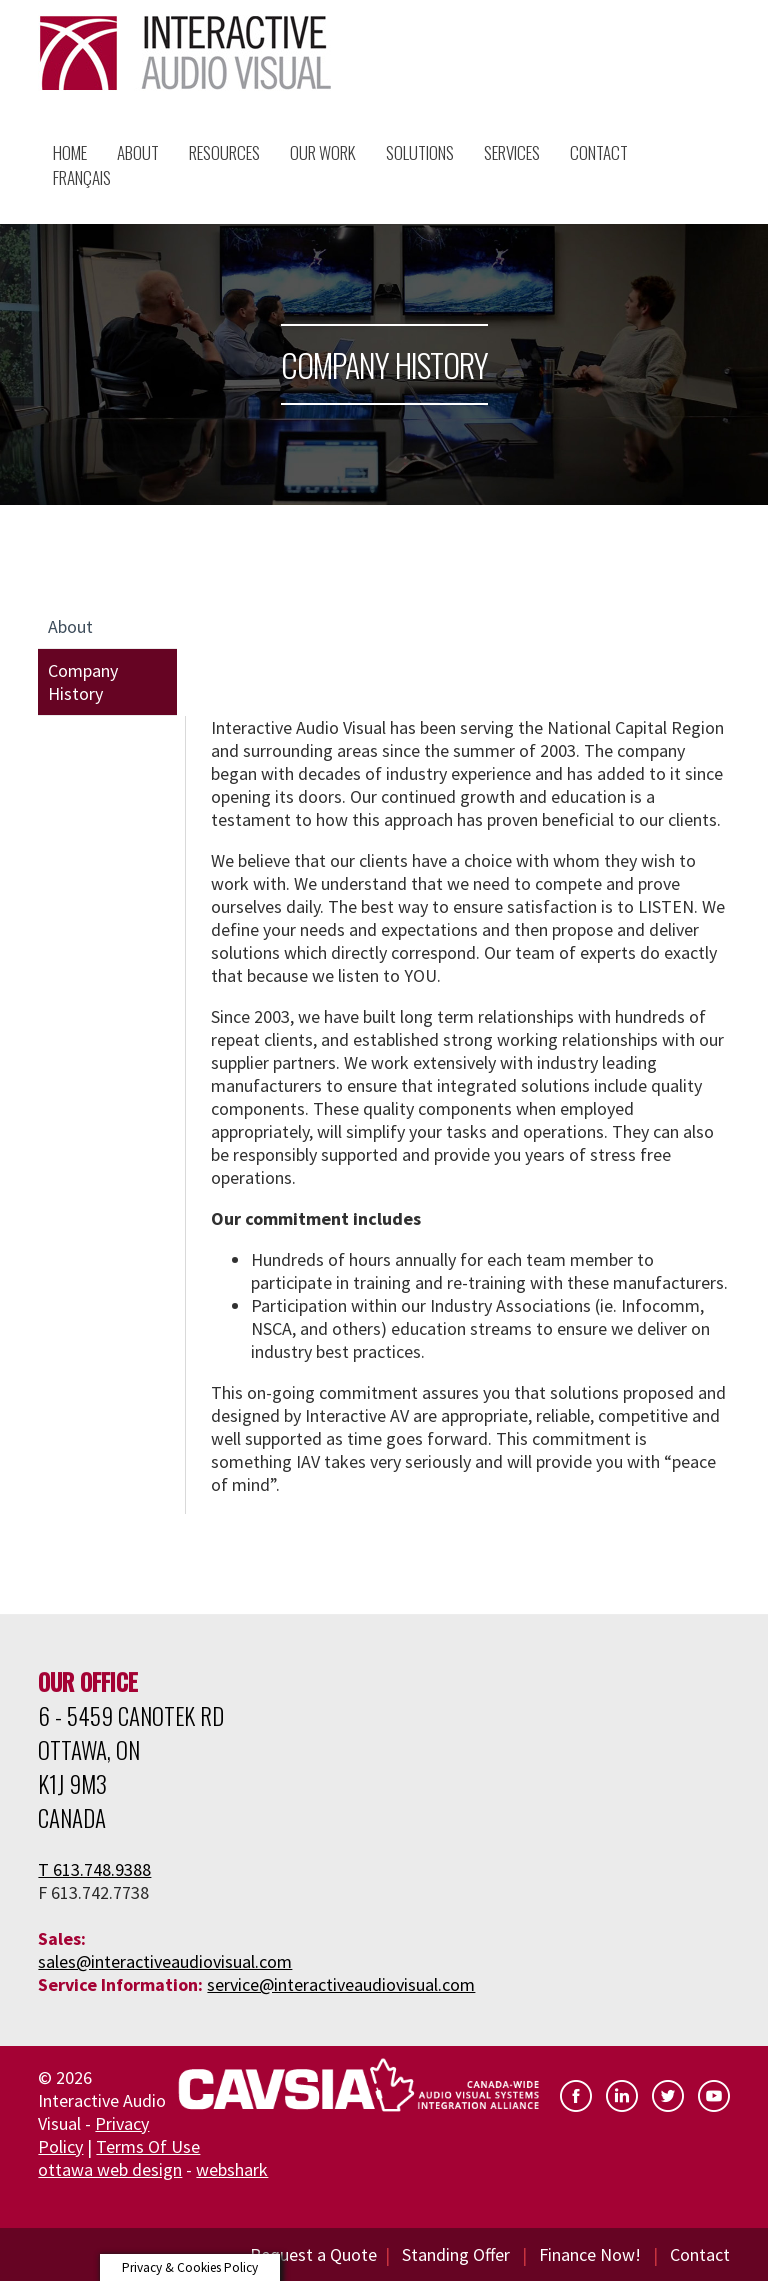  What do you see at coordinates (138, 152) in the screenshot?
I see `About` at bounding box center [138, 152].